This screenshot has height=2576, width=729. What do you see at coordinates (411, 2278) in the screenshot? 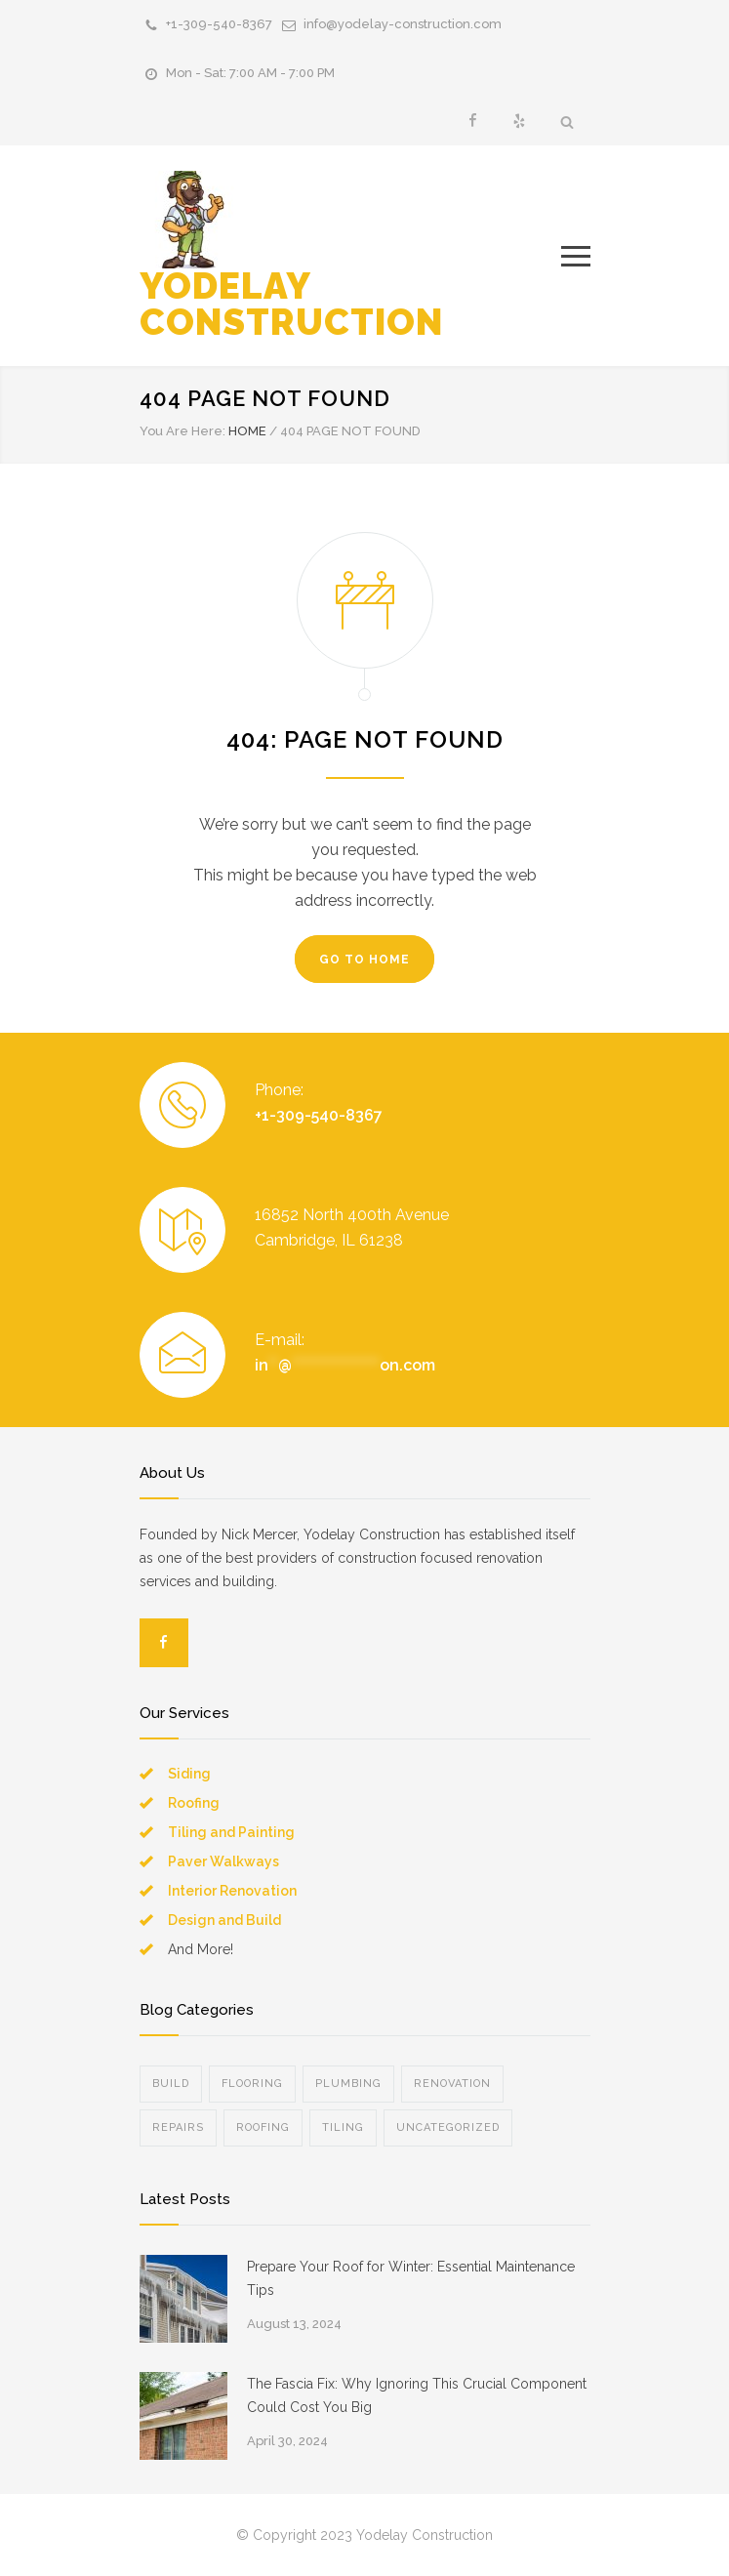
I see `Prepare Your Roof for Winter: Essential Maintenance Tips` at bounding box center [411, 2278].